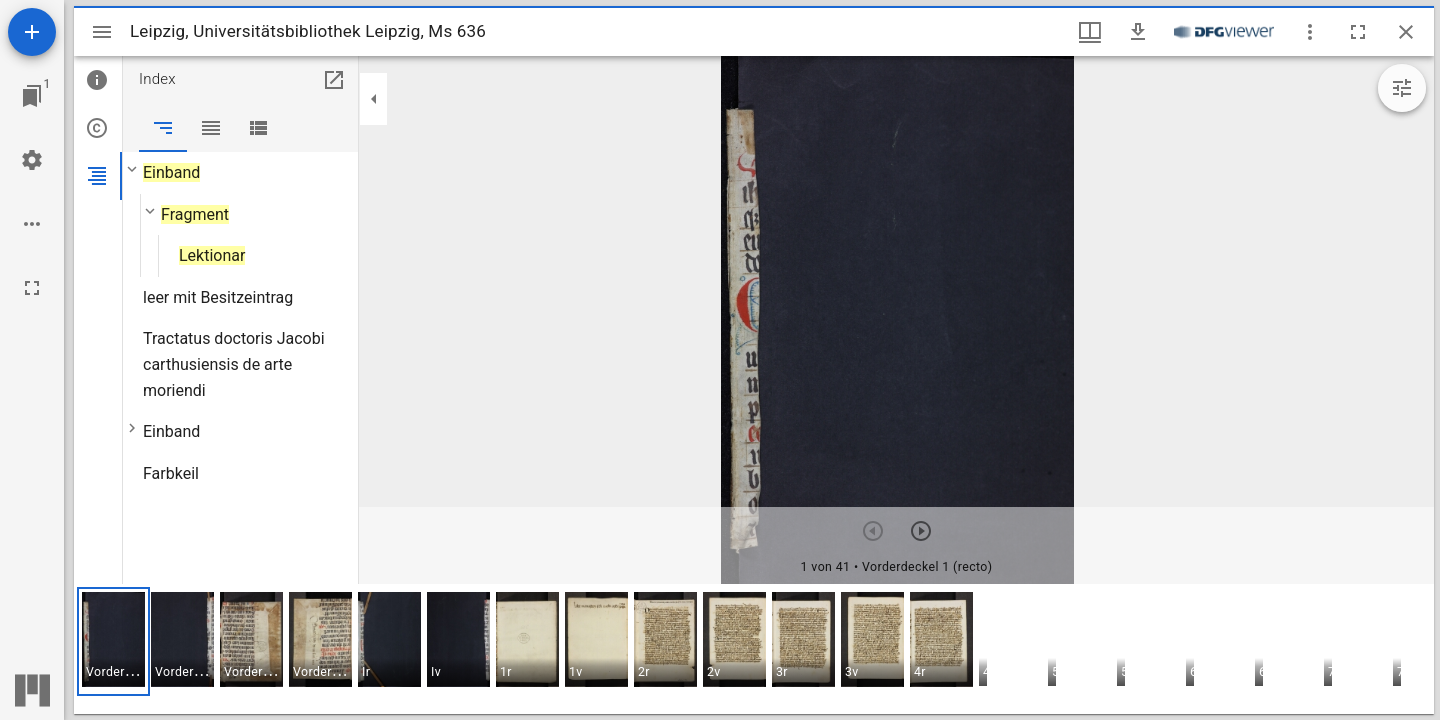 The width and height of the screenshot is (1440, 720). What do you see at coordinates (32, 288) in the screenshot?
I see `[Vollbild]` at bounding box center [32, 288].